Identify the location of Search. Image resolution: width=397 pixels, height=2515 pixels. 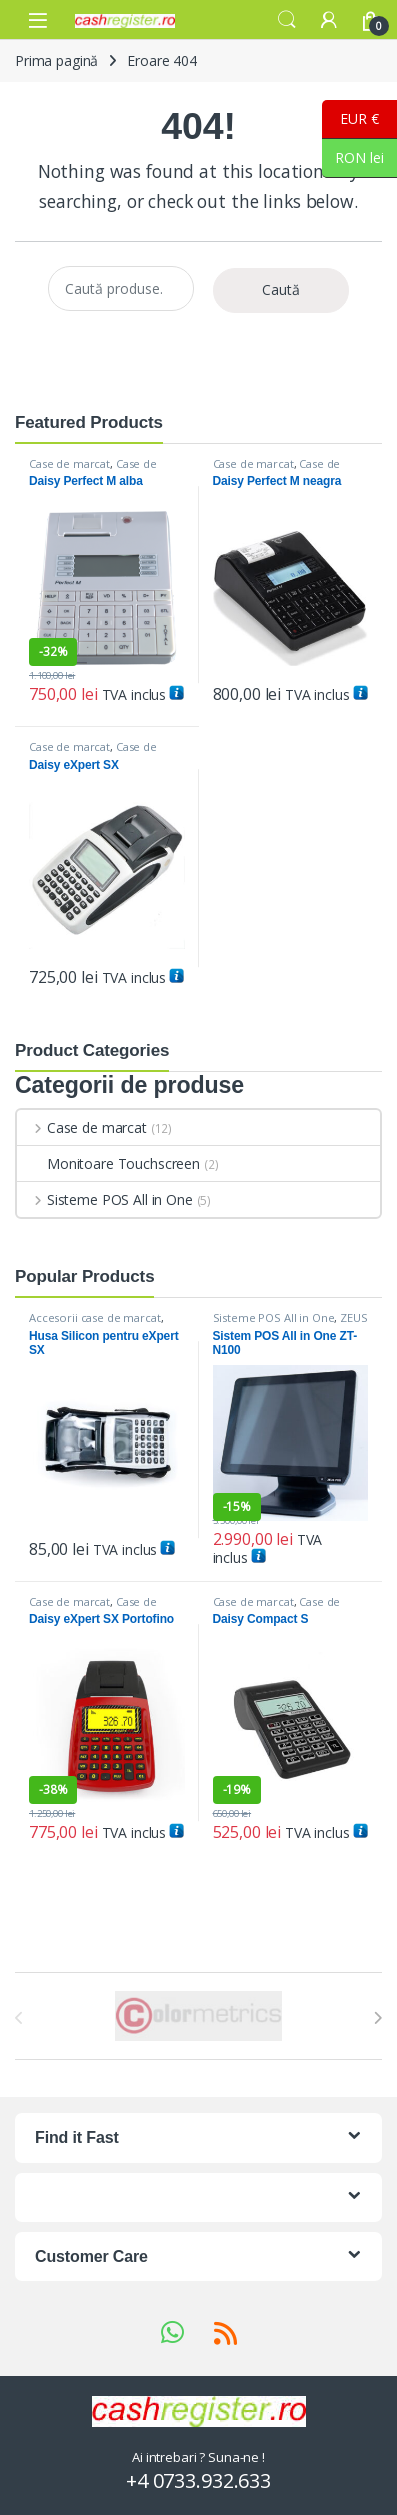
(287, 20).